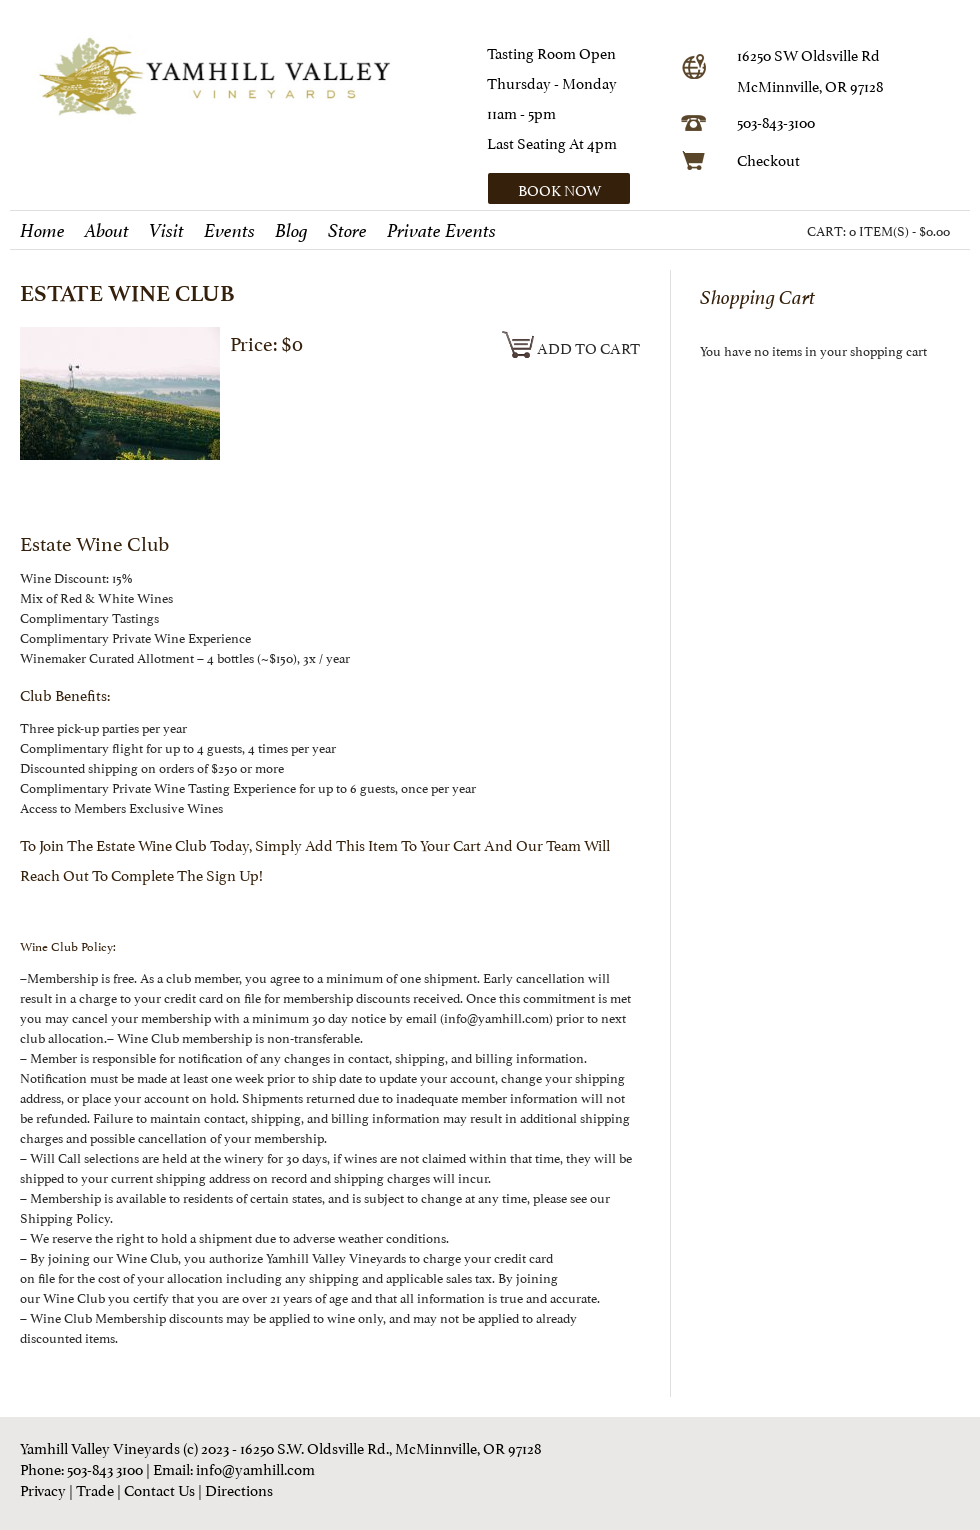  Describe the element at coordinates (255, 1467) in the screenshot. I see `info@yamhill.com` at that location.